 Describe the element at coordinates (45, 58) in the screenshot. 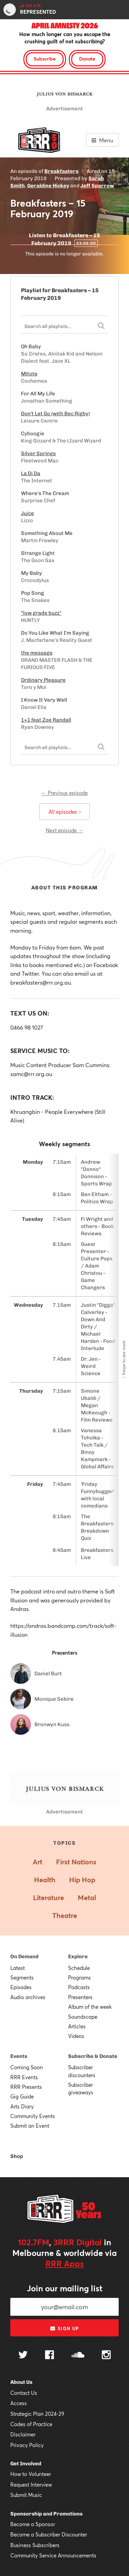

I see `Subscribe` at that location.